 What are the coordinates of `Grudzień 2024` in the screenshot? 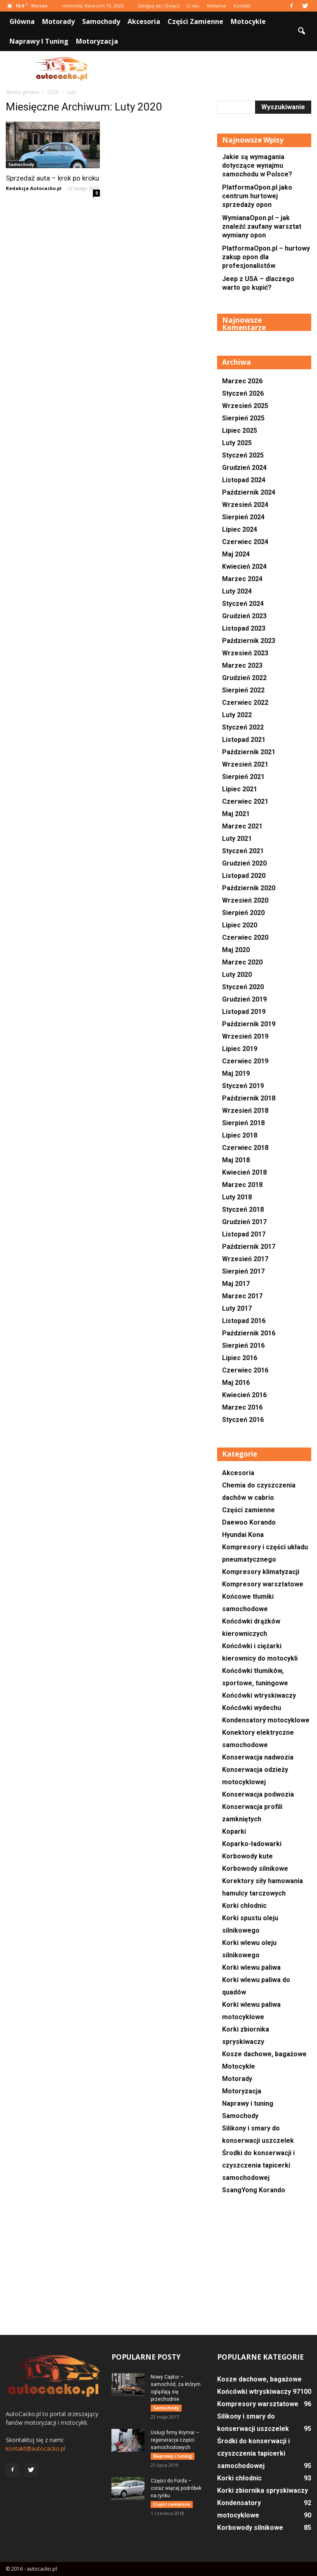 It's located at (244, 468).